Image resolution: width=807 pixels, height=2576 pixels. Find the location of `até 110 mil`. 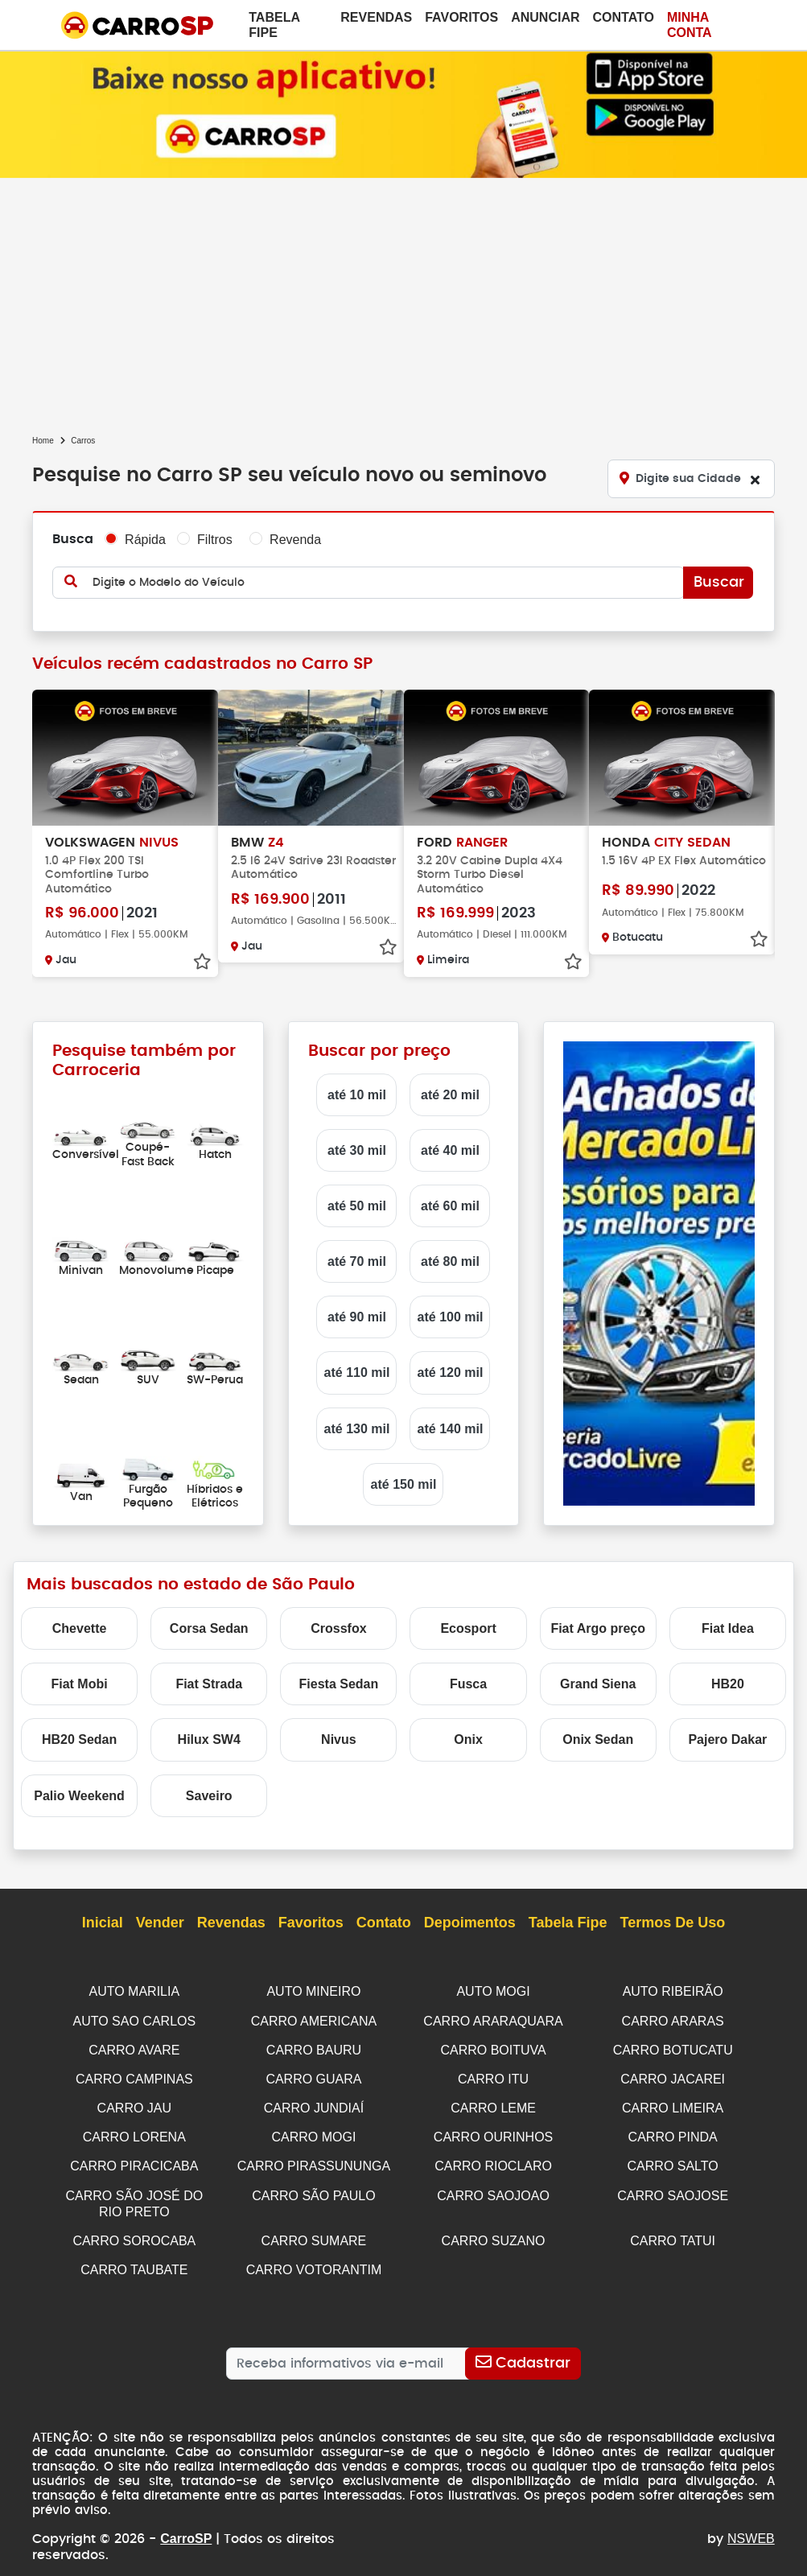

até 110 mil is located at coordinates (357, 1372).